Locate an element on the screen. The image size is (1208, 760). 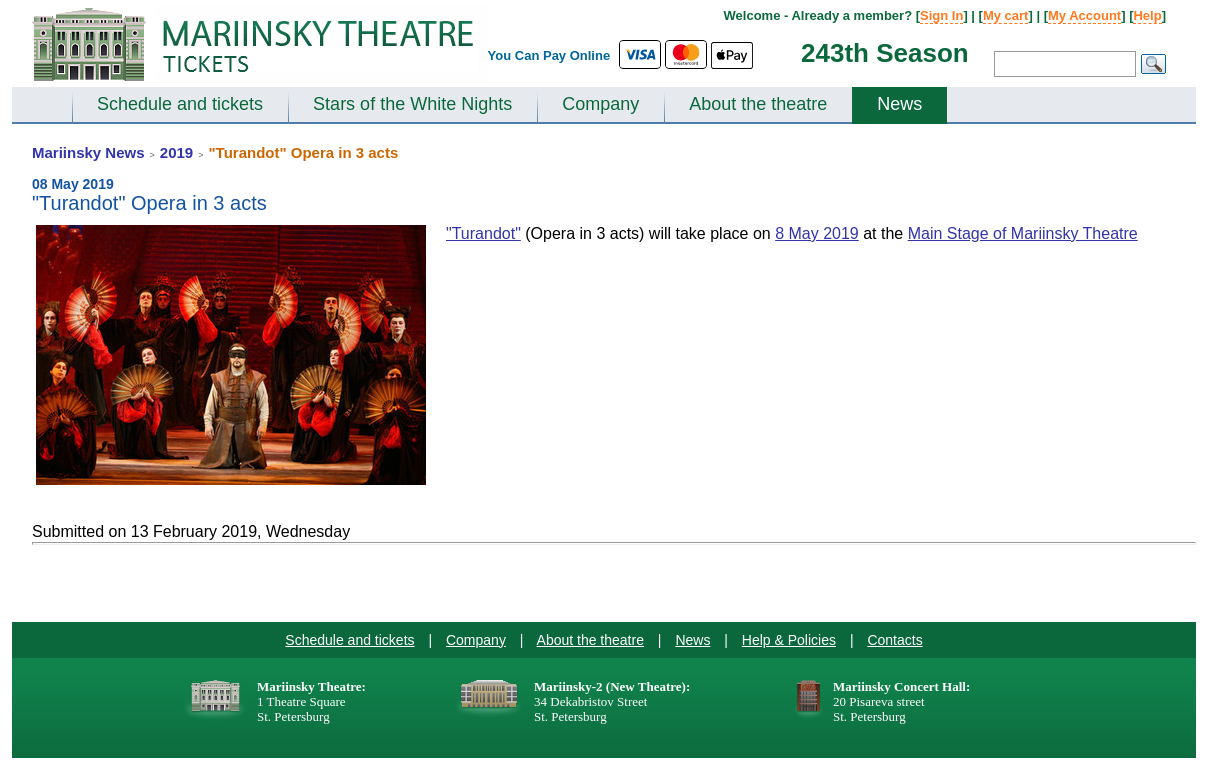
Company is located at coordinates (600, 104).